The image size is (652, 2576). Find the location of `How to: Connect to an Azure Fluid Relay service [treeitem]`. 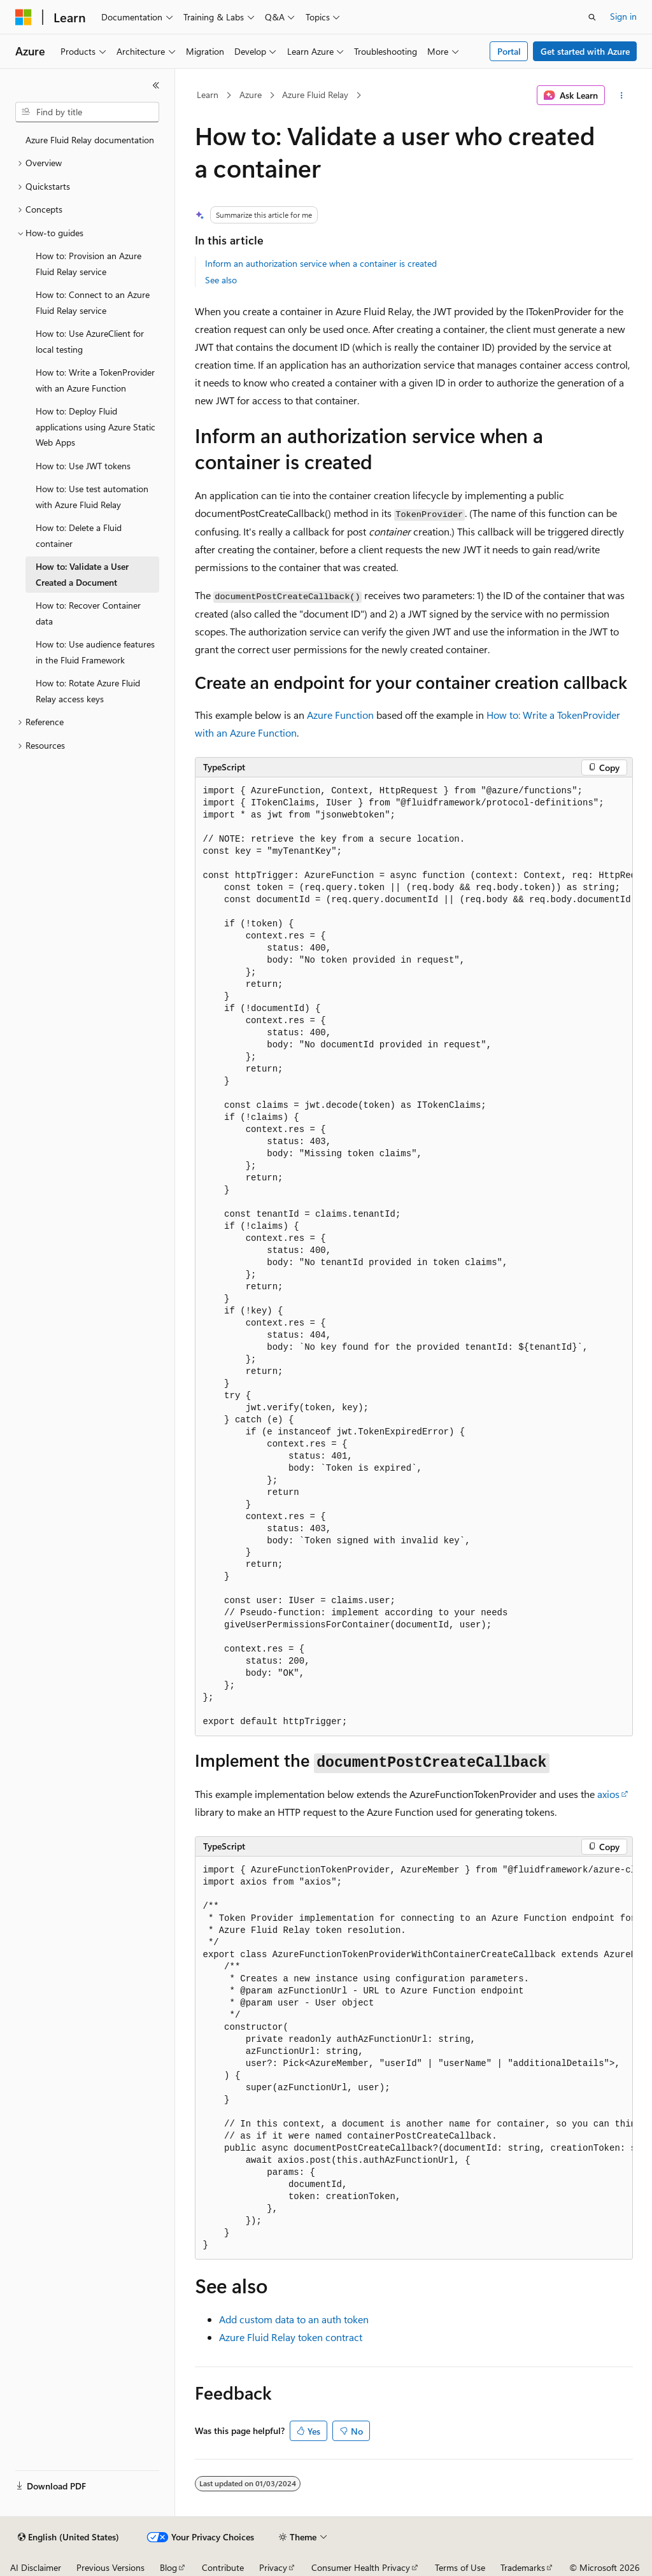

How to: Connect to an Azure Fluid Relay service [treeitem] is located at coordinates (93, 302).